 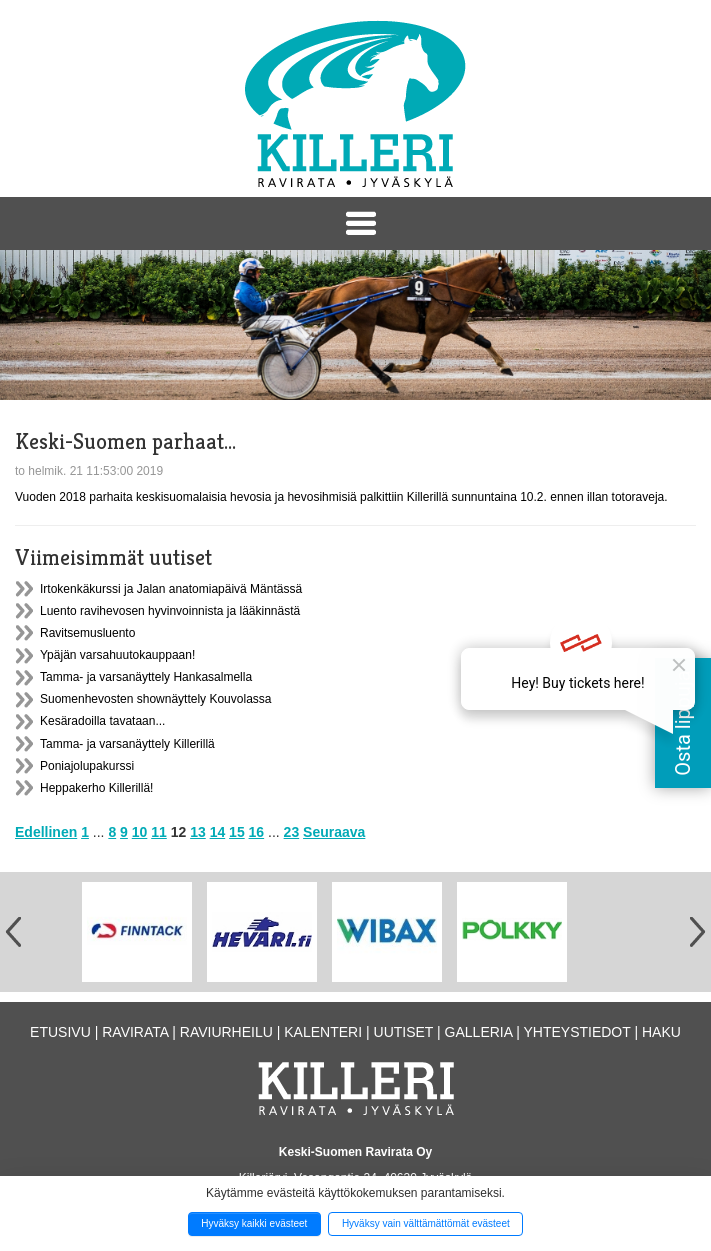 What do you see at coordinates (334, 832) in the screenshot?
I see `Seuraava` at bounding box center [334, 832].